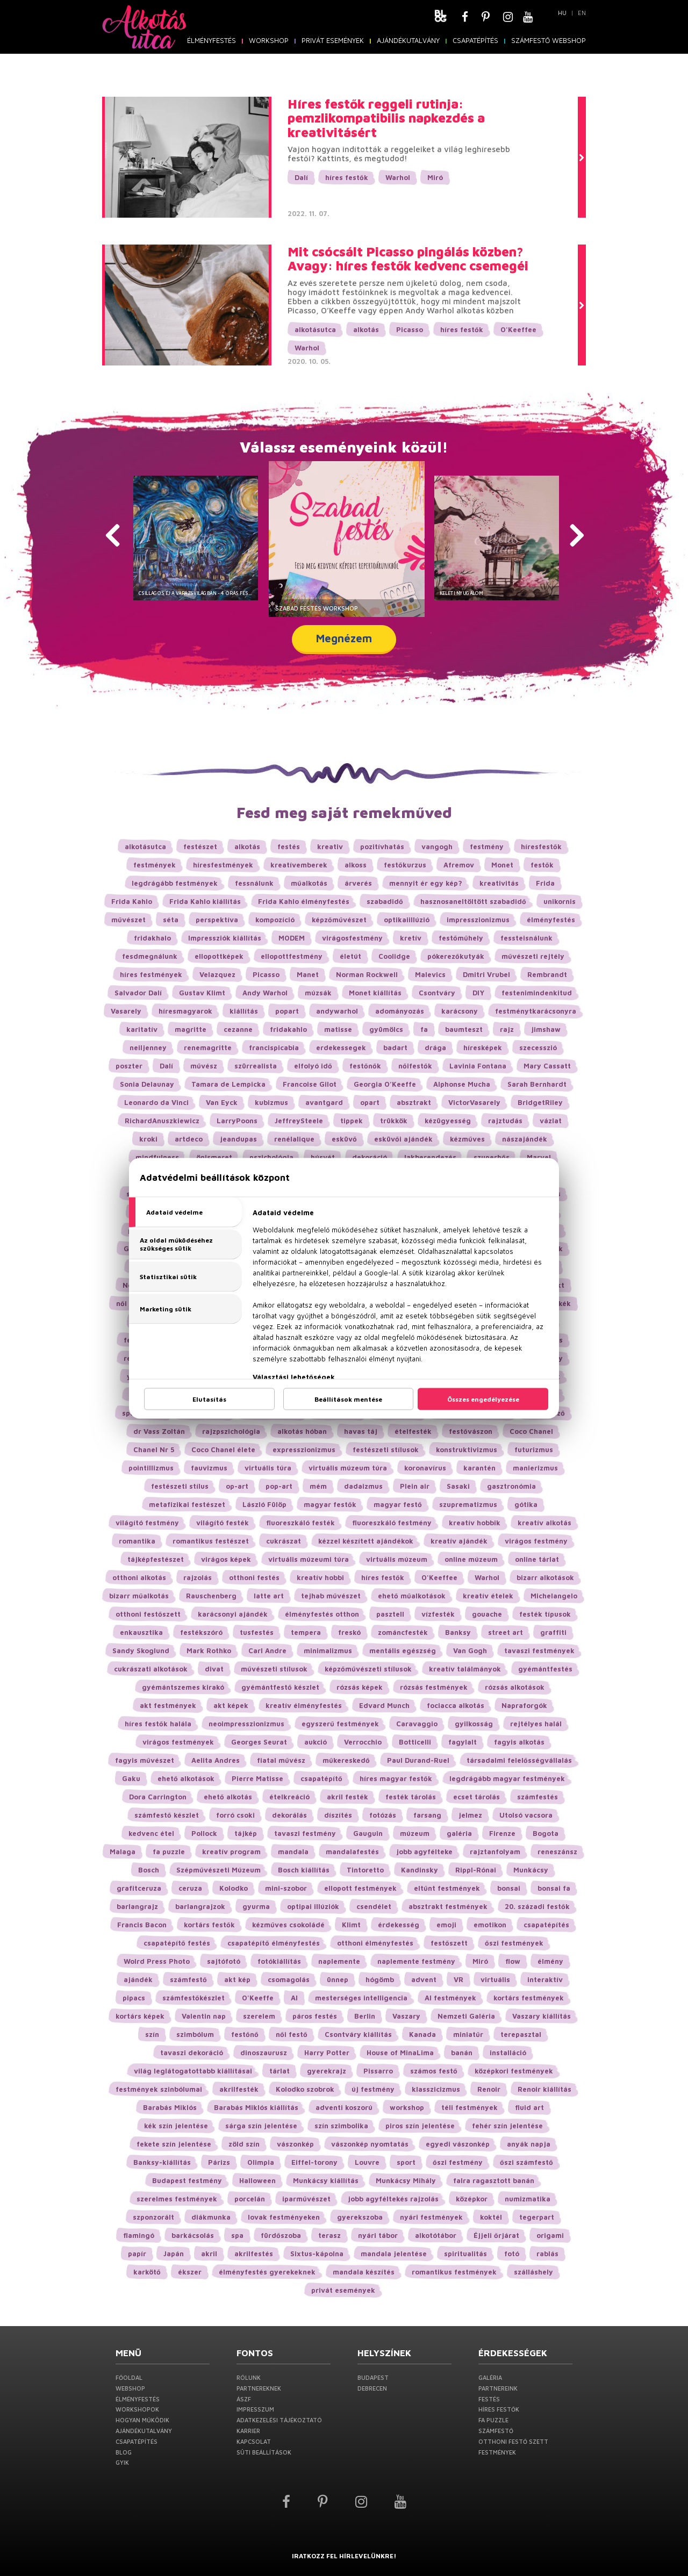  I want to click on lakberendezés, so click(430, 1157).